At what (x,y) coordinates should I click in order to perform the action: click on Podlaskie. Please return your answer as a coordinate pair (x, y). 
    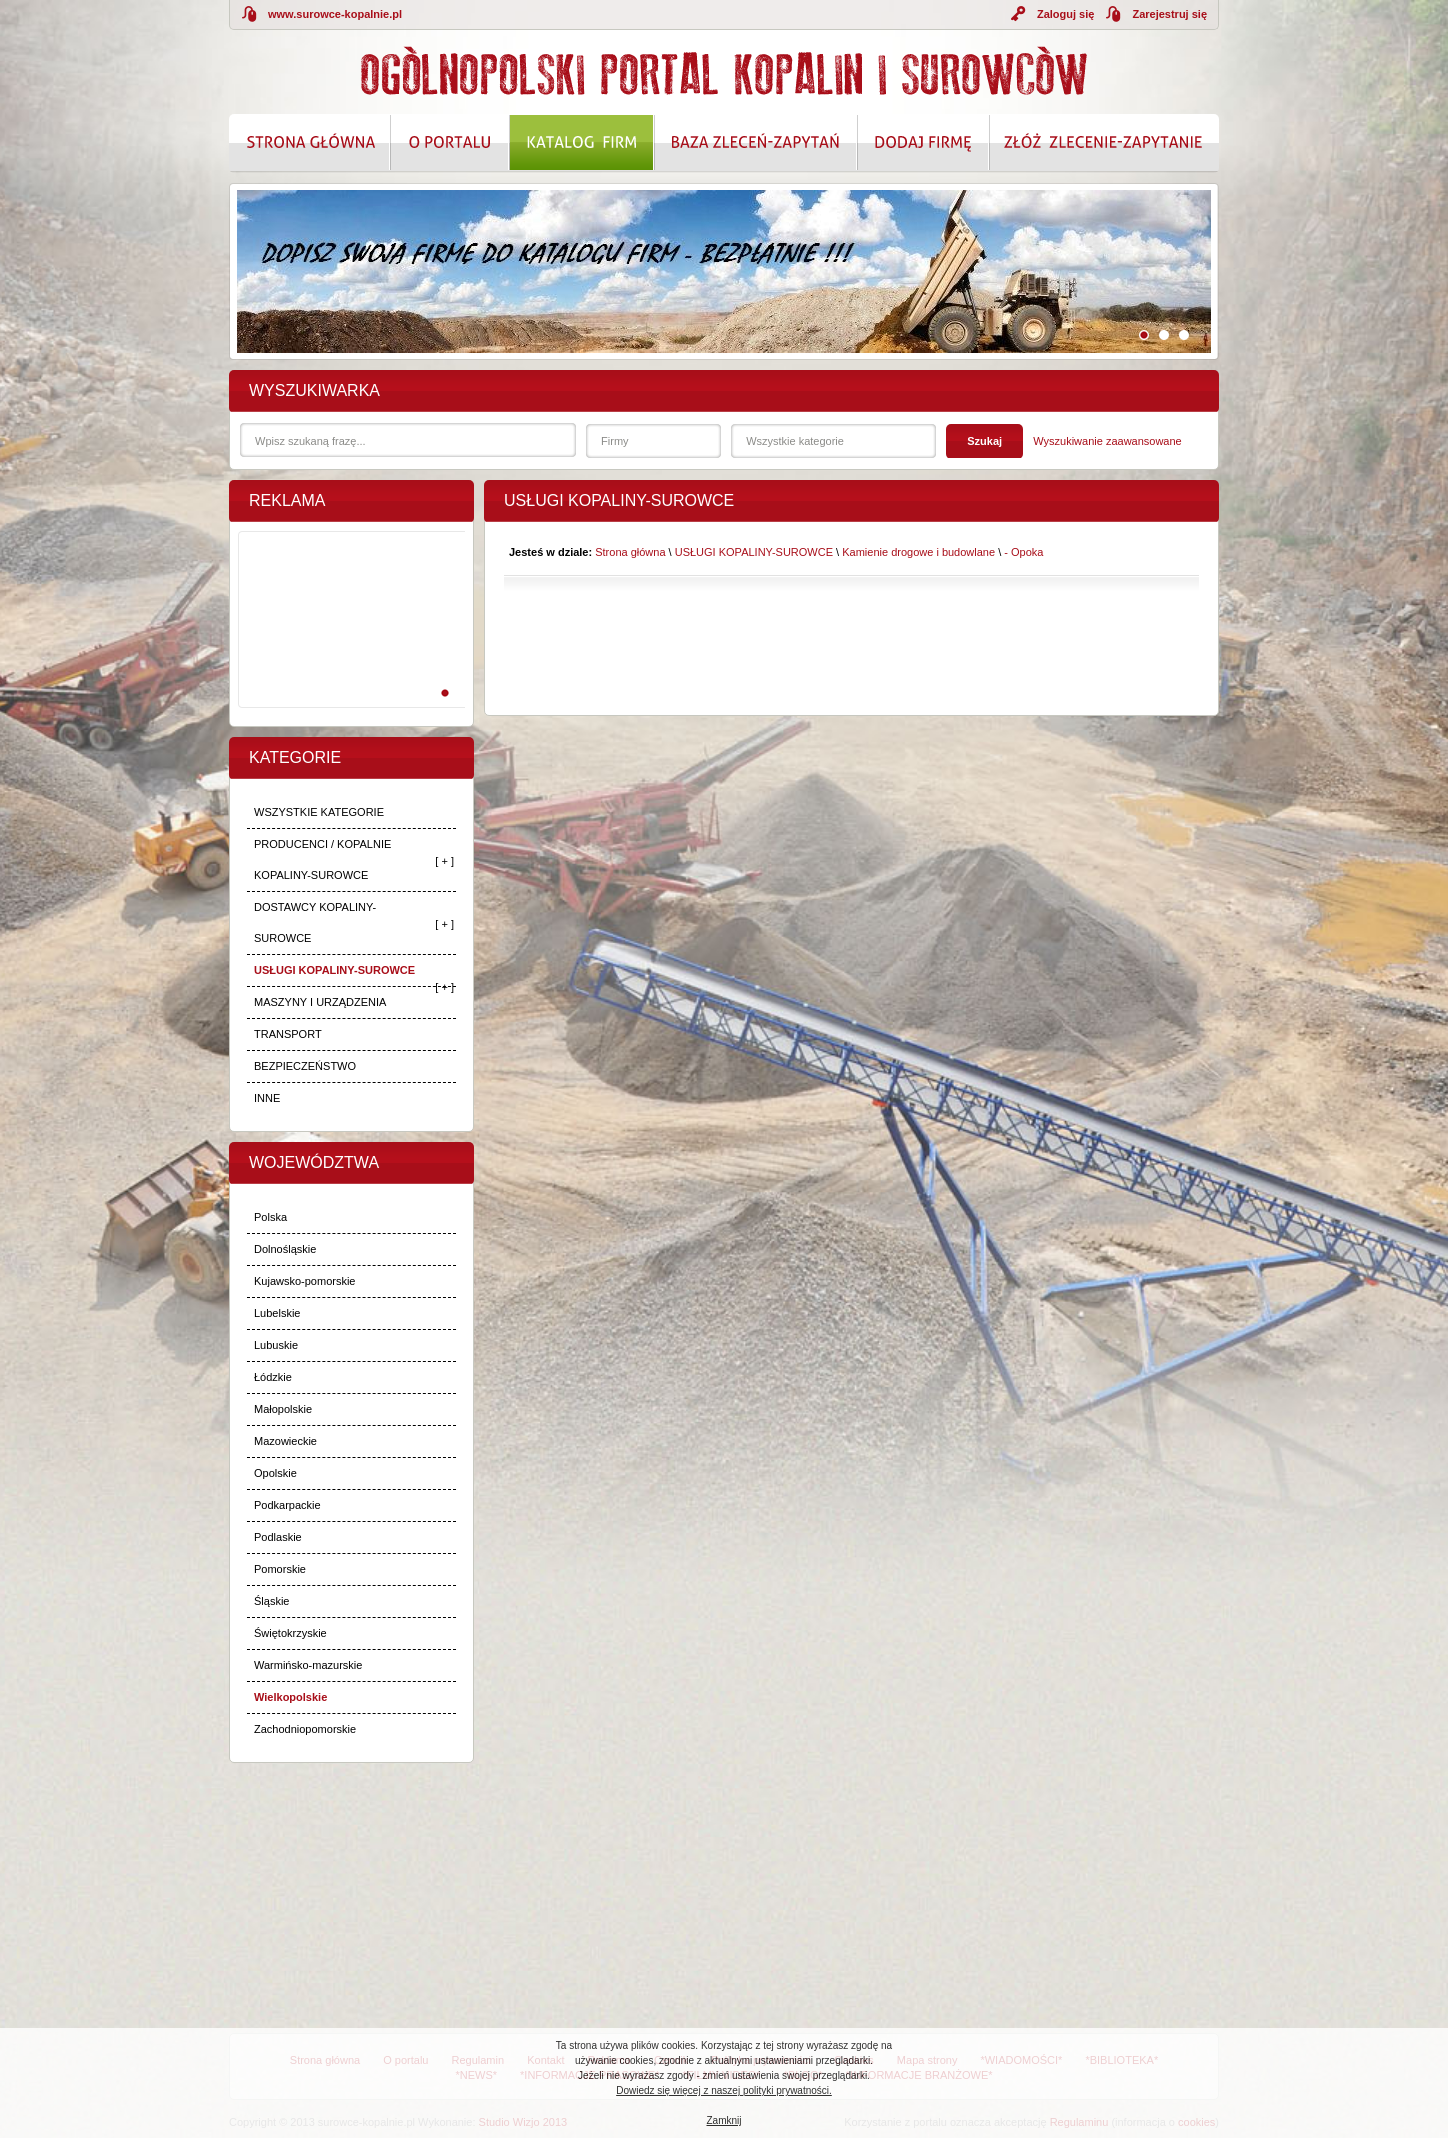
    Looking at the image, I should click on (278, 1537).